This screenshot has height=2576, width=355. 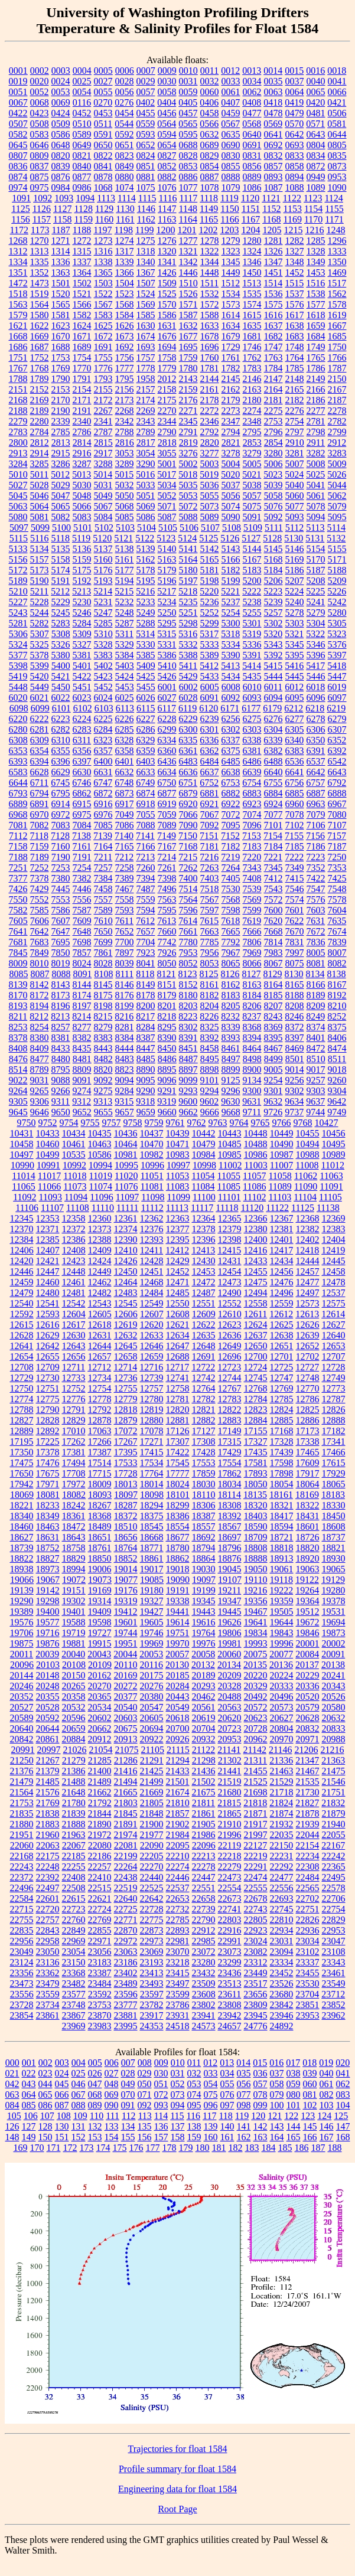 I want to click on 2784, so click(x=39, y=432).